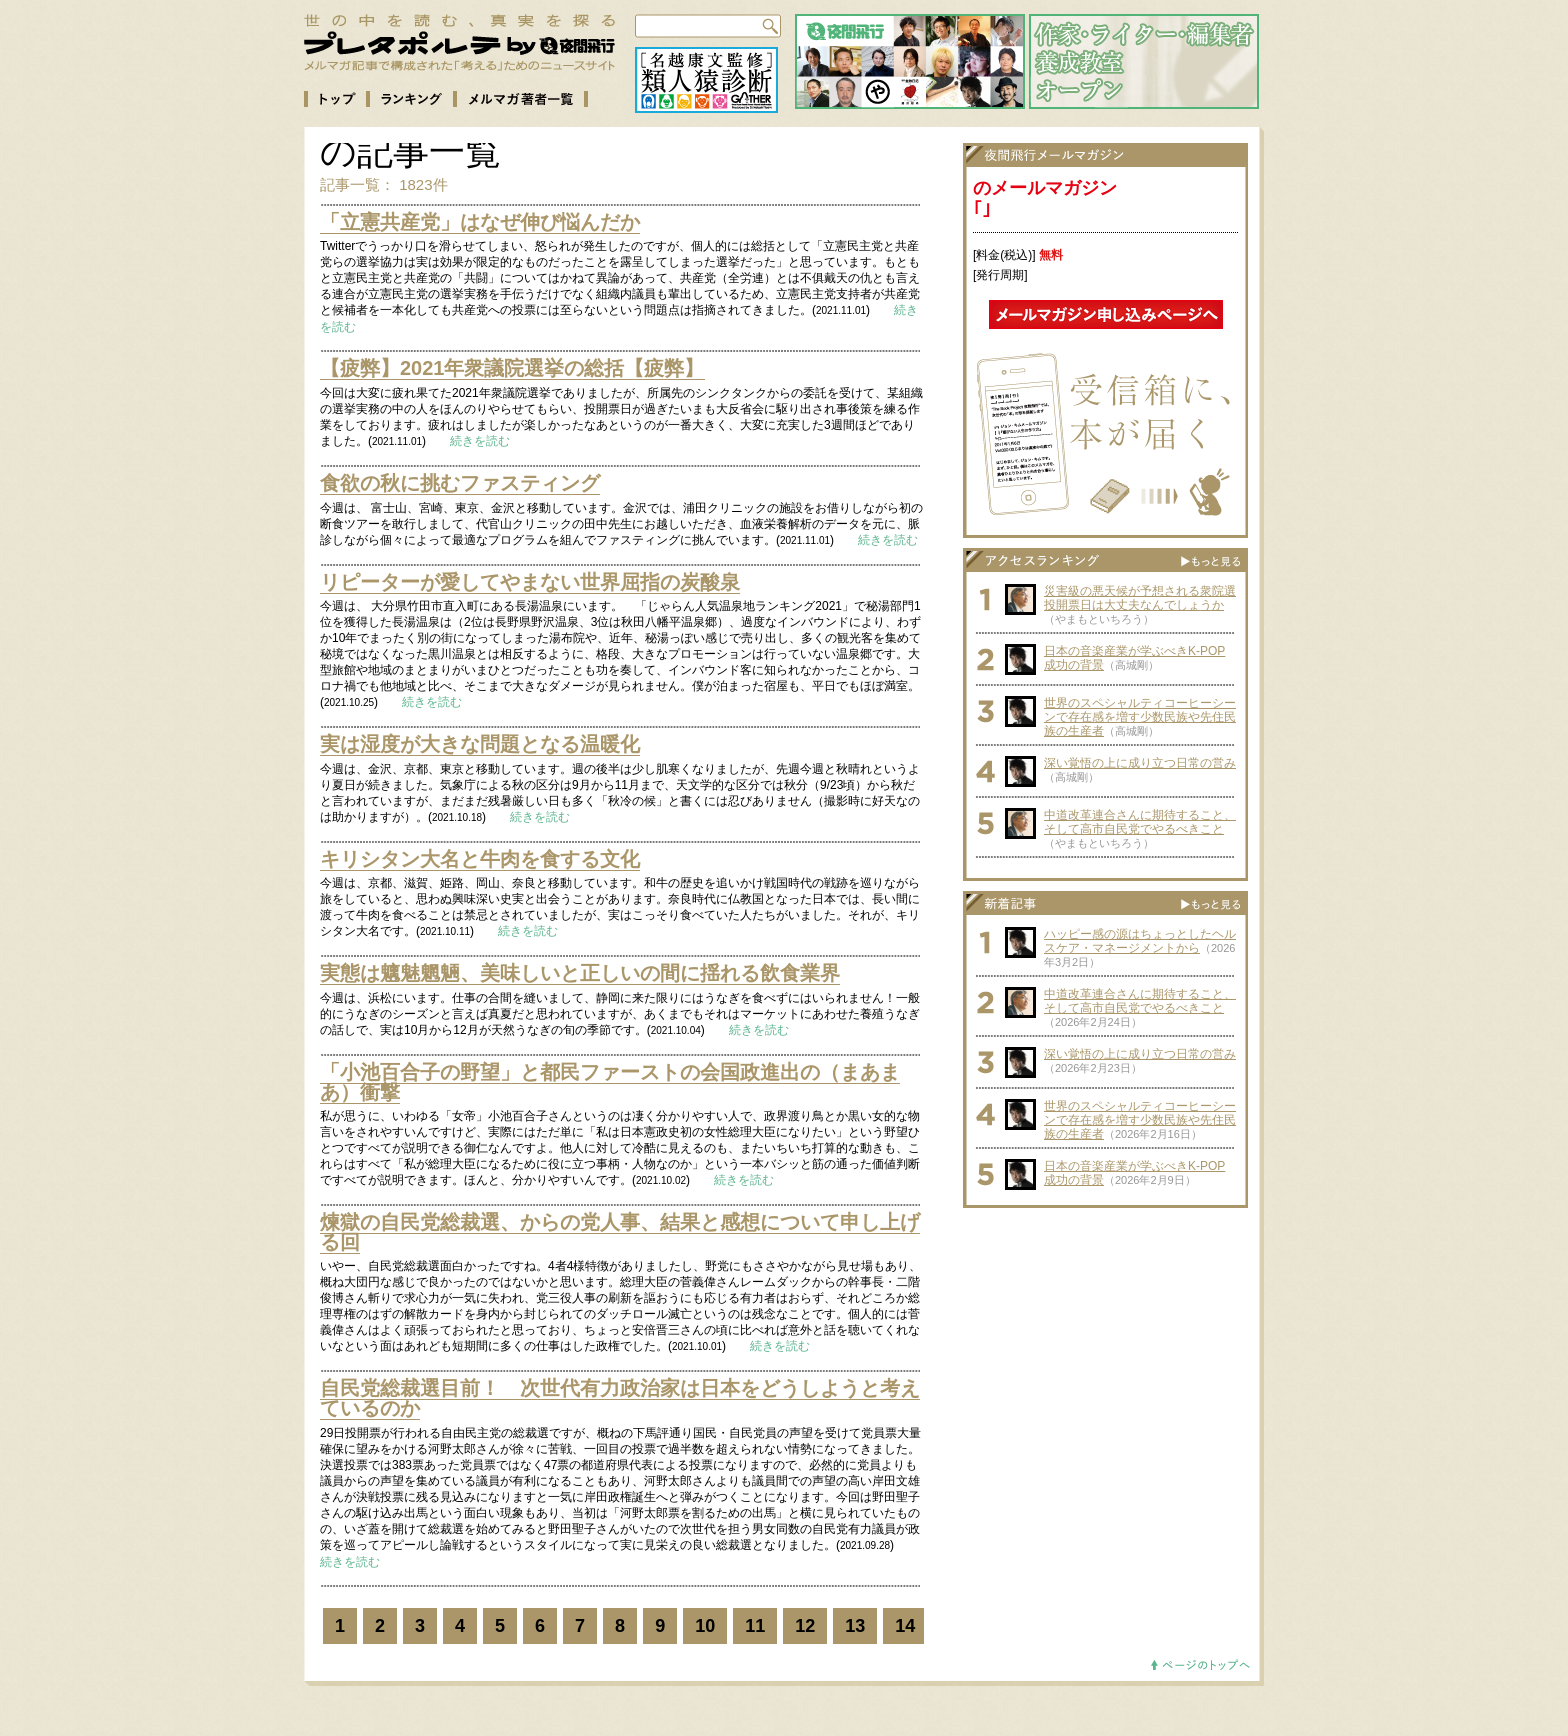 The image size is (1568, 1736). What do you see at coordinates (530, 582) in the screenshot?
I see `リピーターが愛してやまない世界屈指の炭酸泉` at bounding box center [530, 582].